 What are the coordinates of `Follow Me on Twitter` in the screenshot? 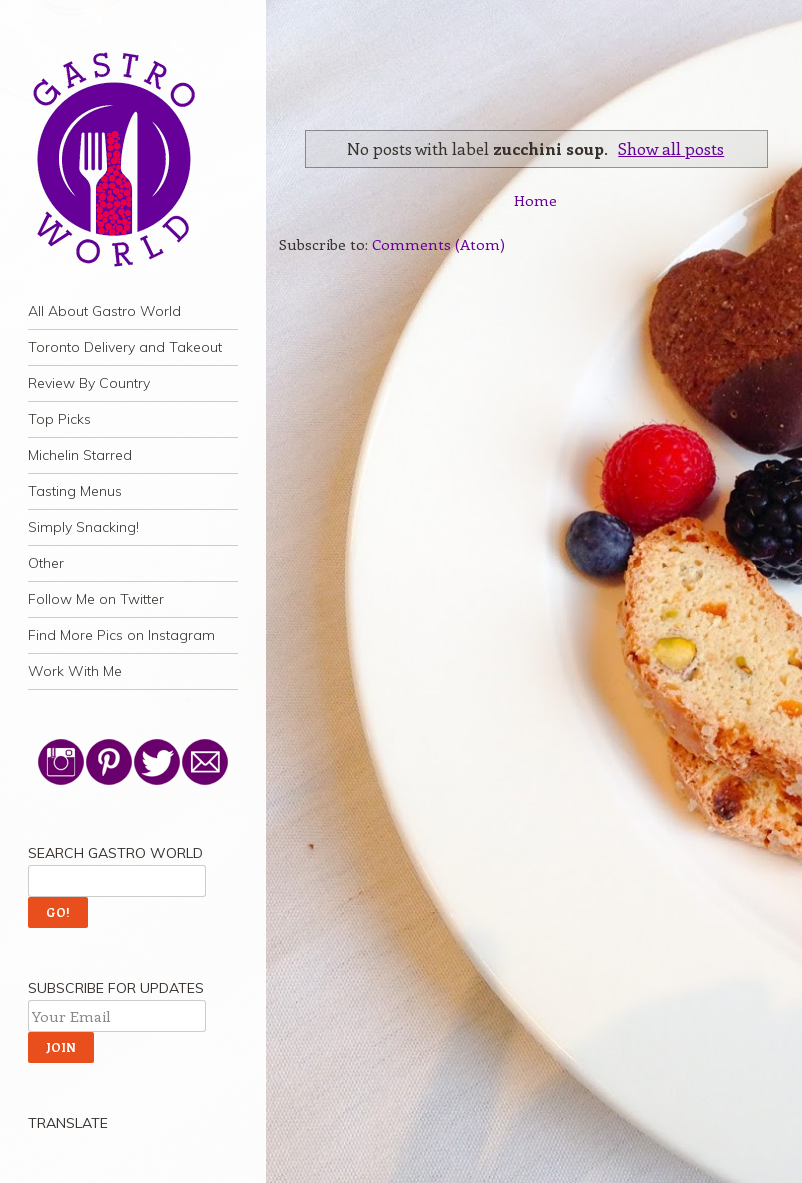 It's located at (96, 599).